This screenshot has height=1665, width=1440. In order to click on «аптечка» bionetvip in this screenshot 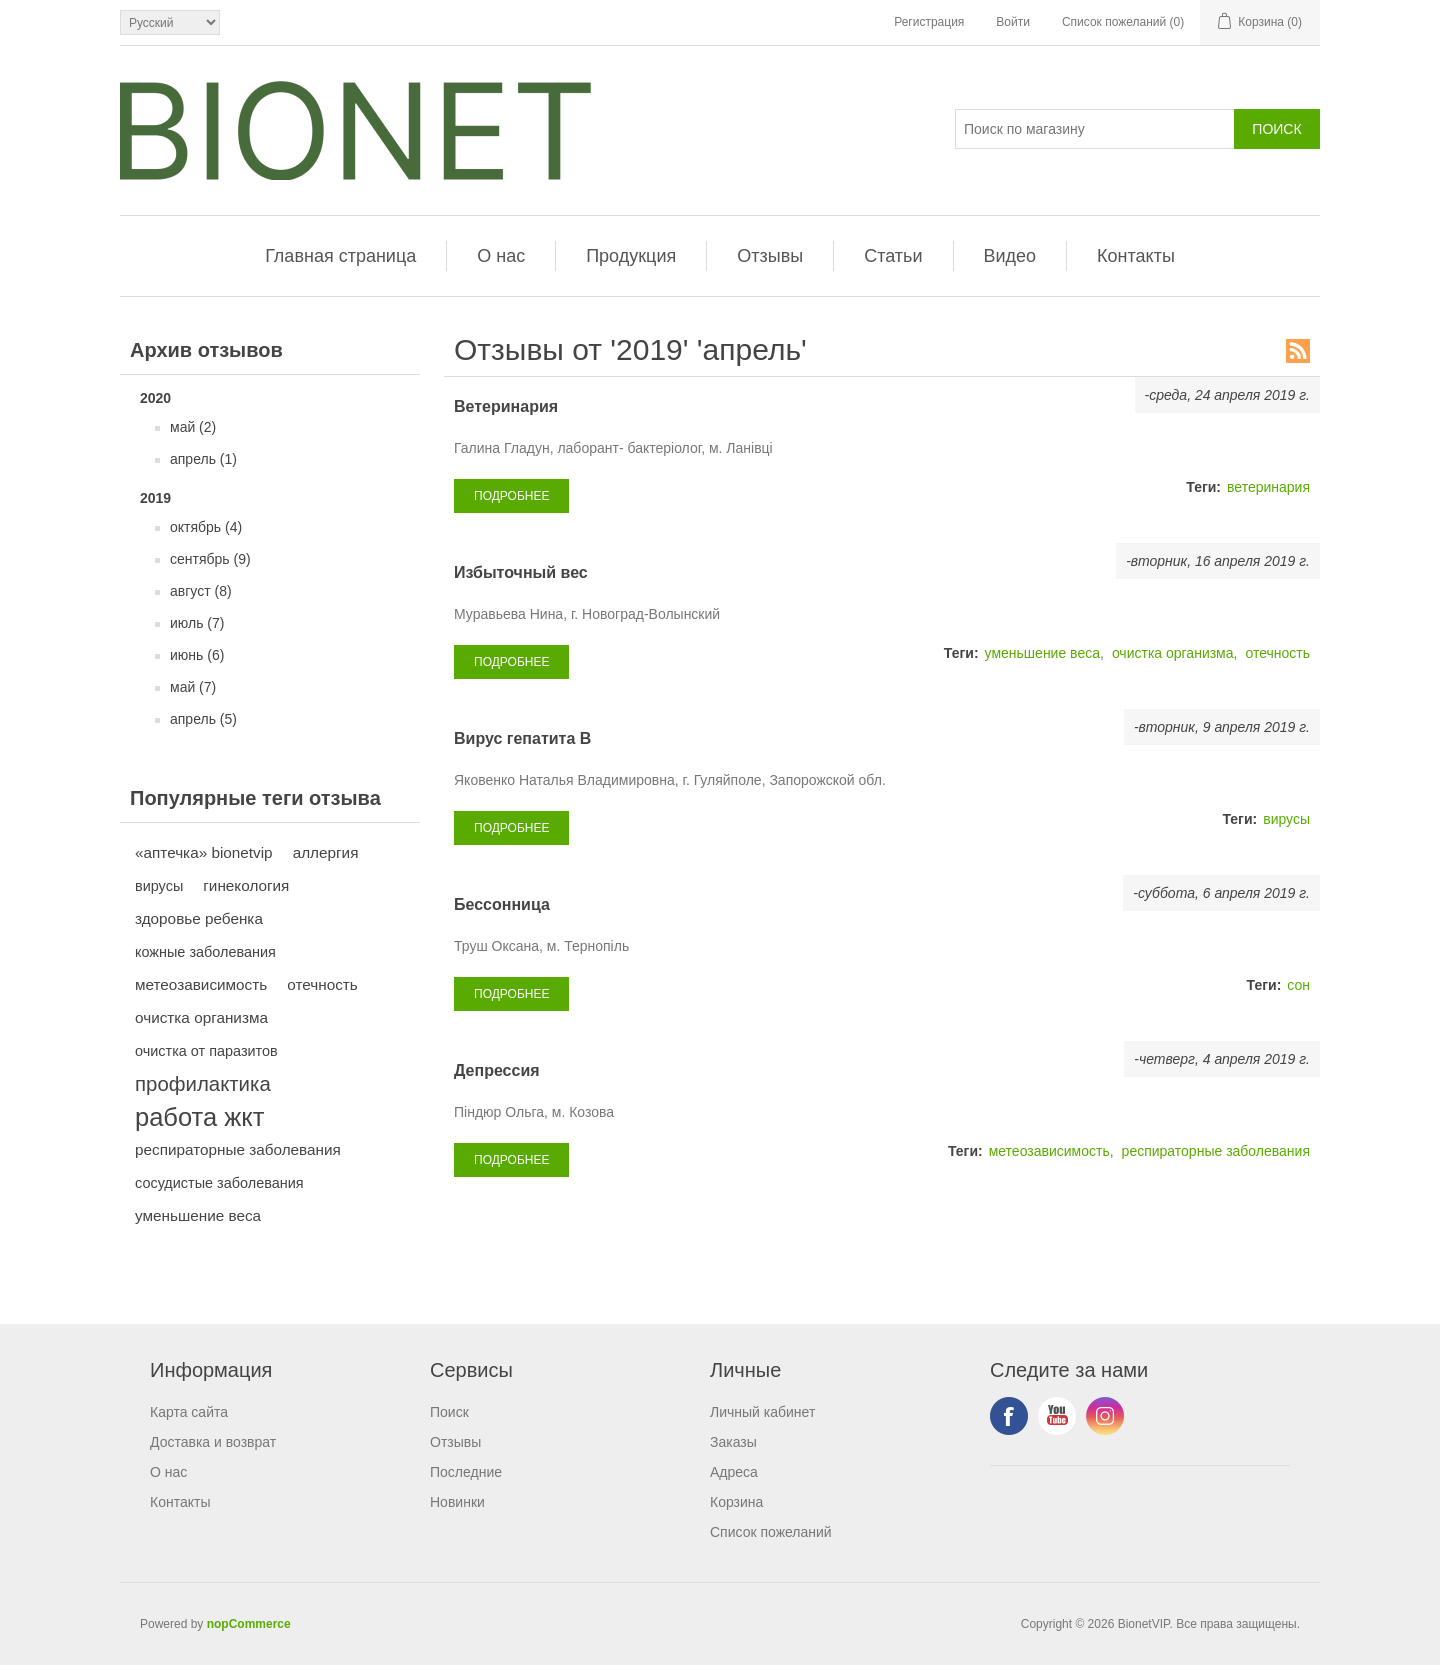, I will do `click(204, 852)`.